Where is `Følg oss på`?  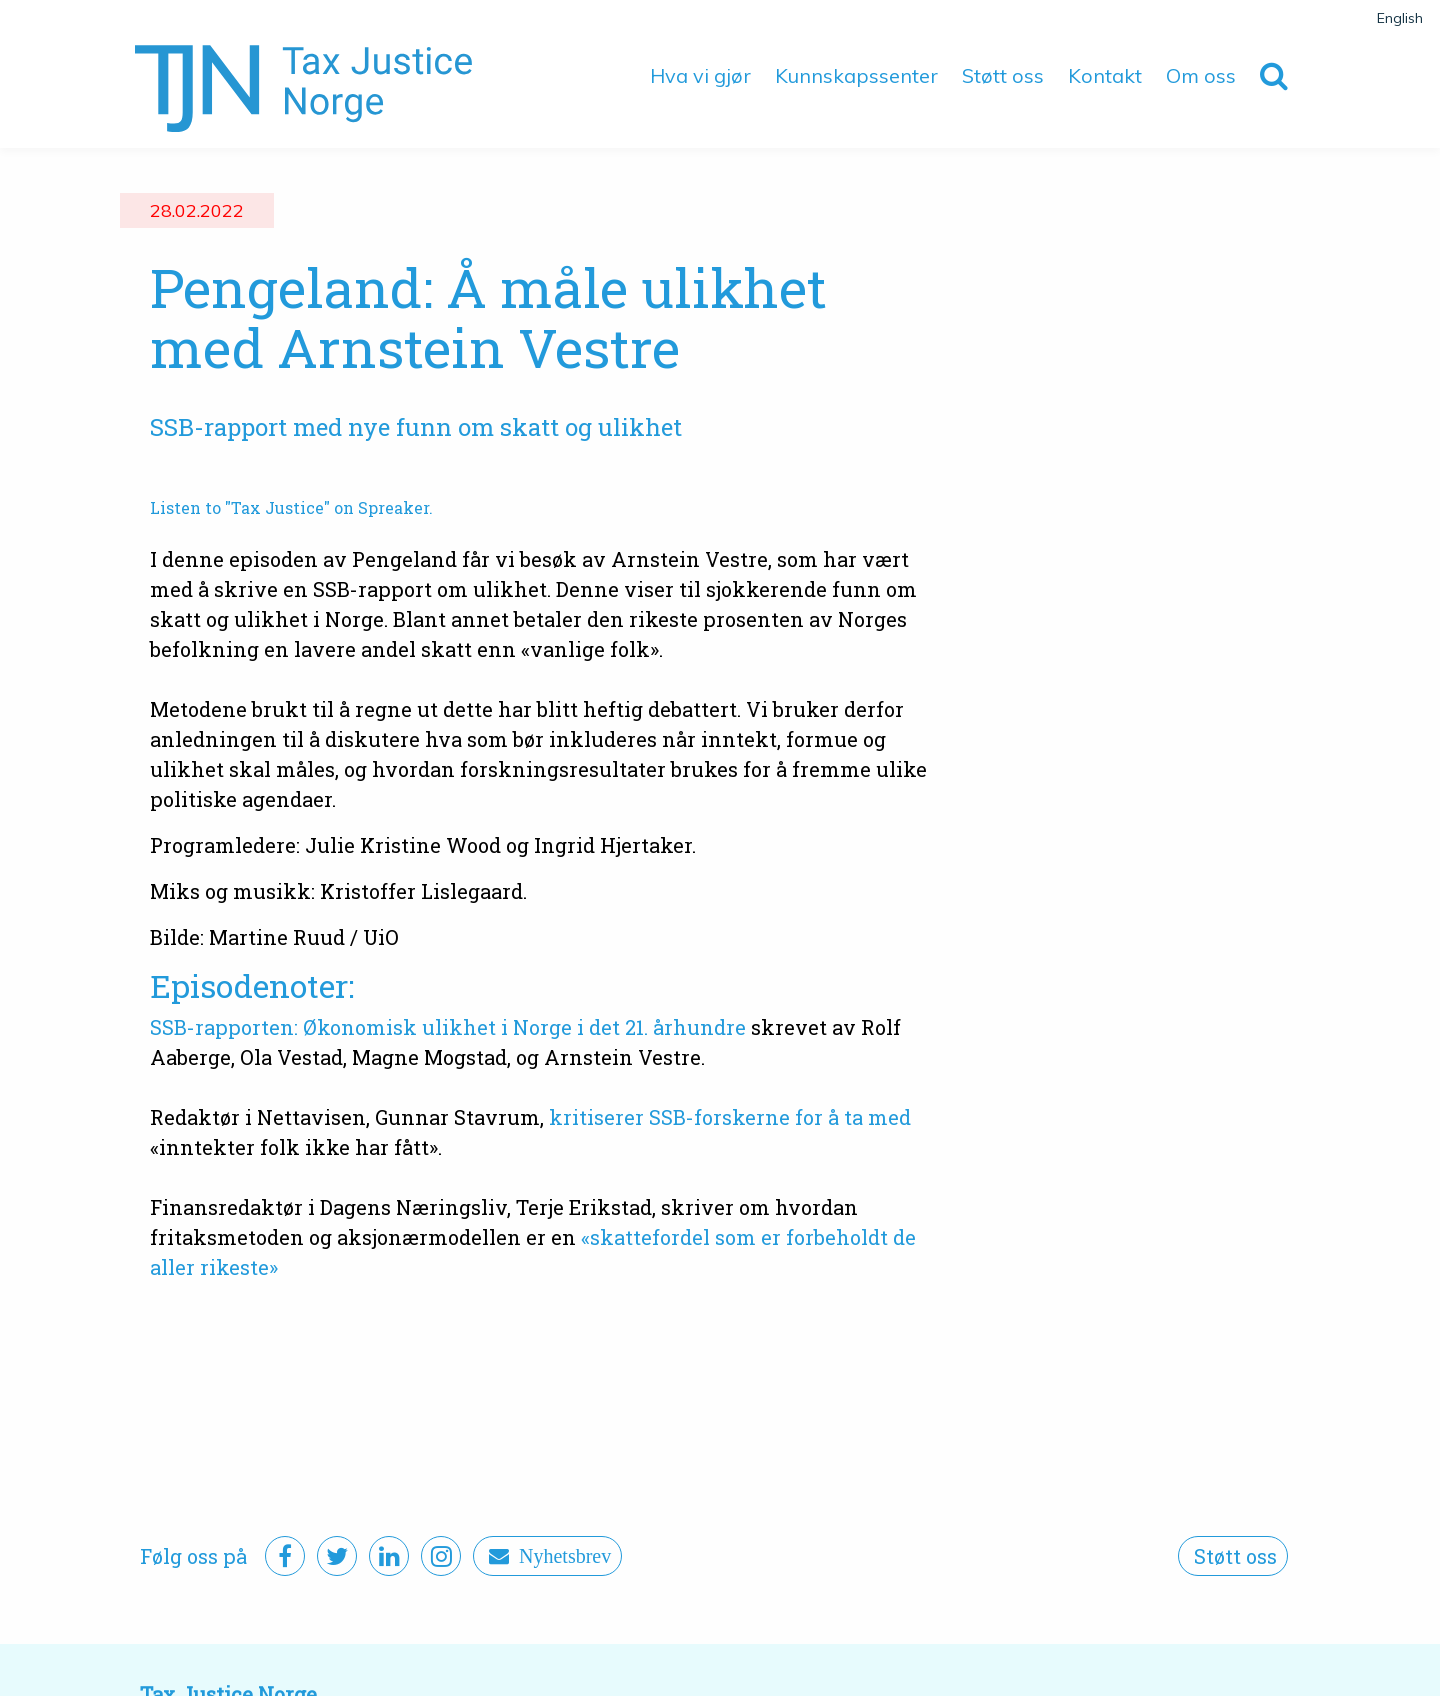 Følg oss på is located at coordinates (193, 1556).